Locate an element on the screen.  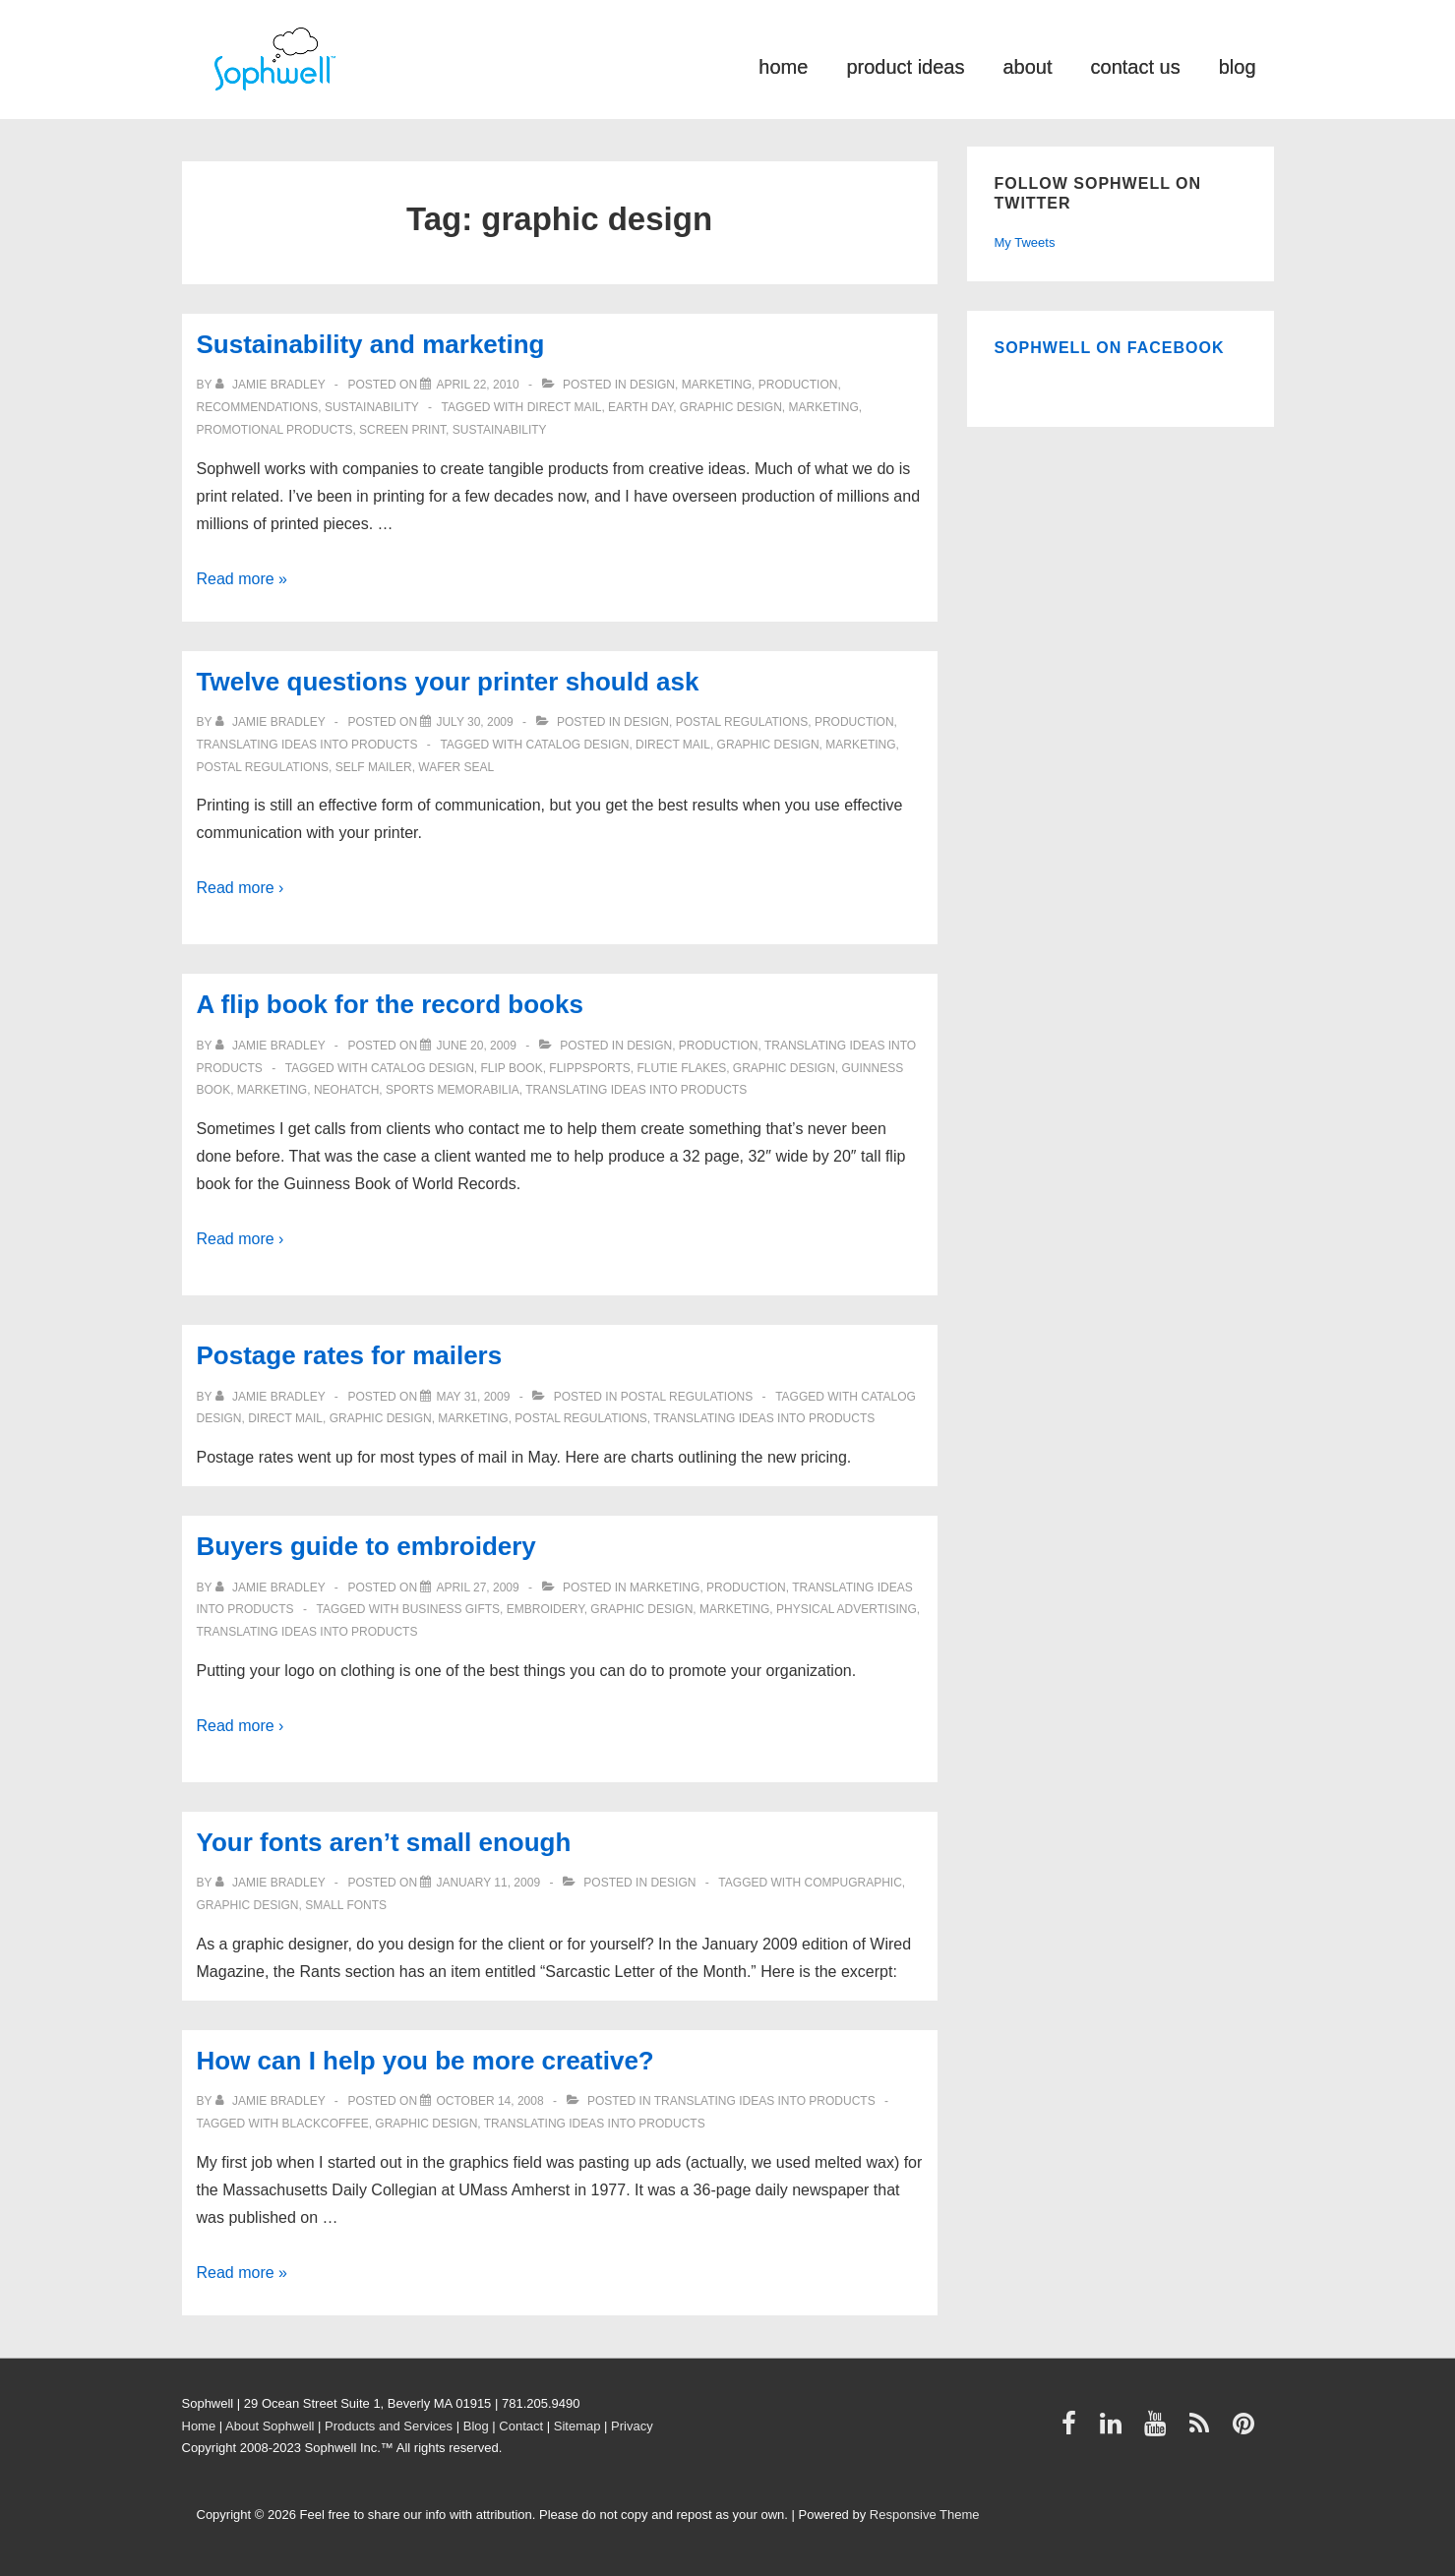
wafer seal is located at coordinates (456, 767).